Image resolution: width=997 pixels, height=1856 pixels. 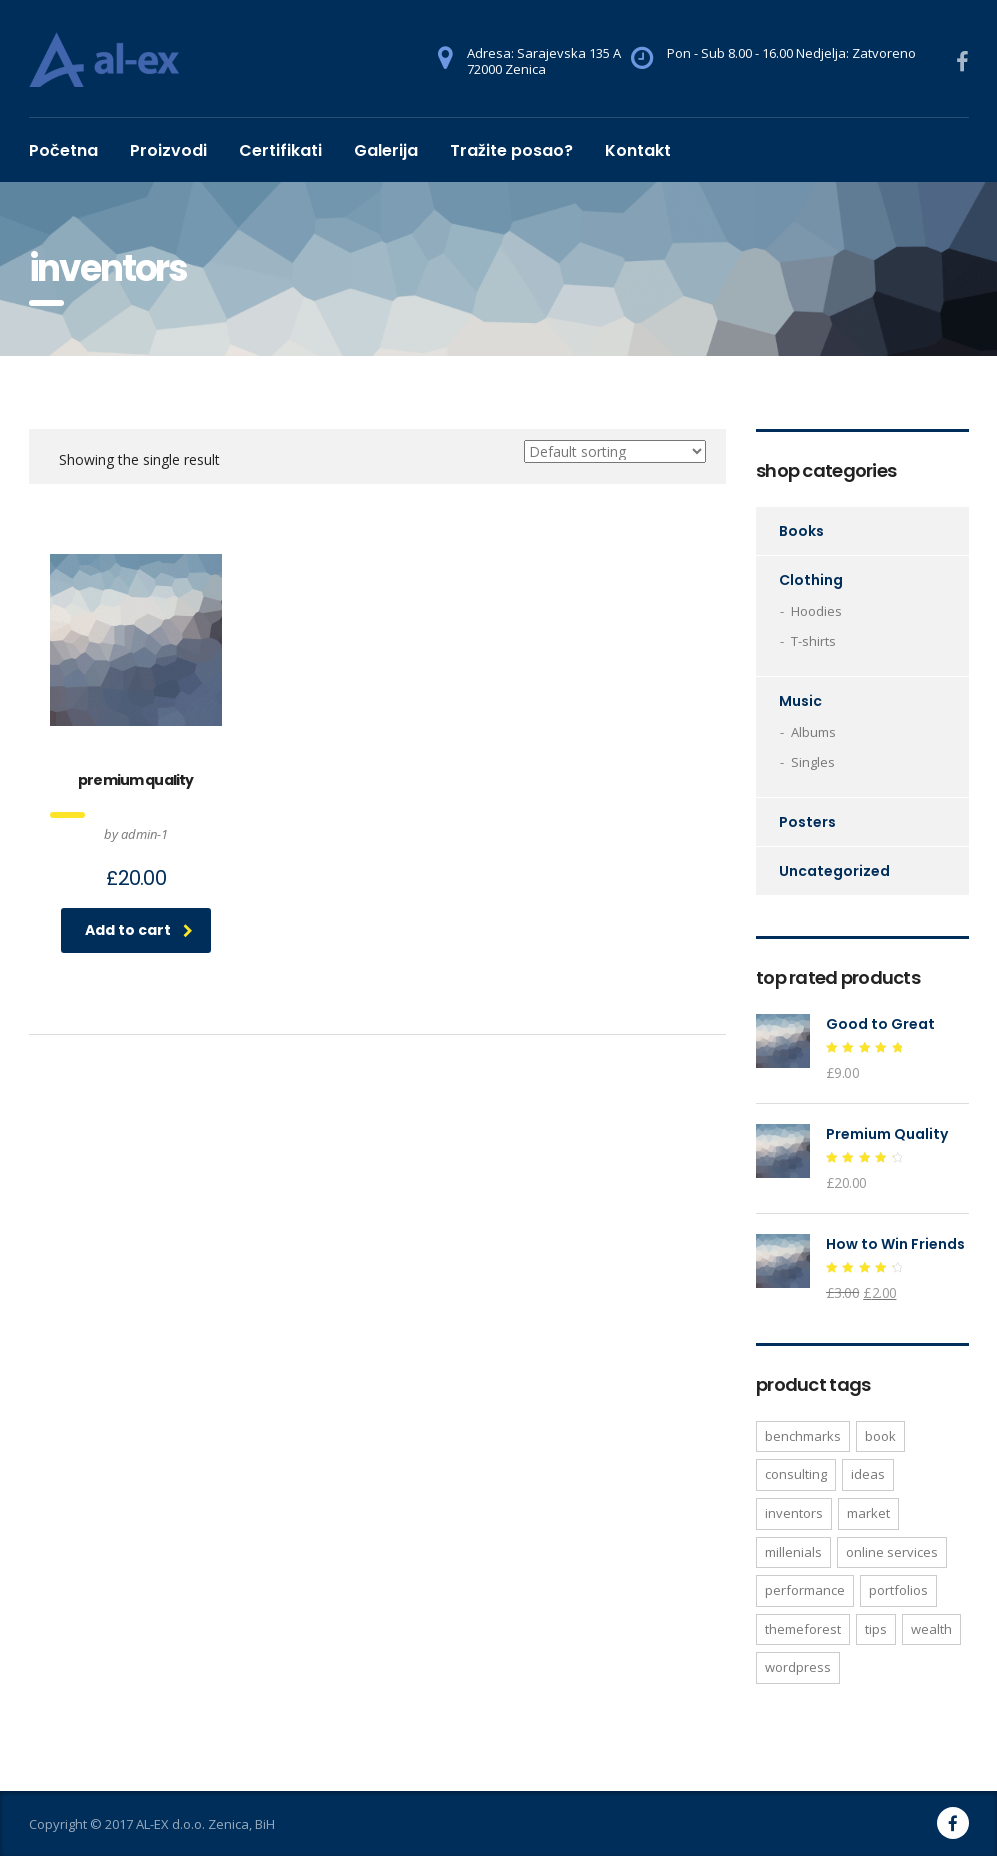 What do you see at coordinates (280, 150) in the screenshot?
I see `Certifikati` at bounding box center [280, 150].